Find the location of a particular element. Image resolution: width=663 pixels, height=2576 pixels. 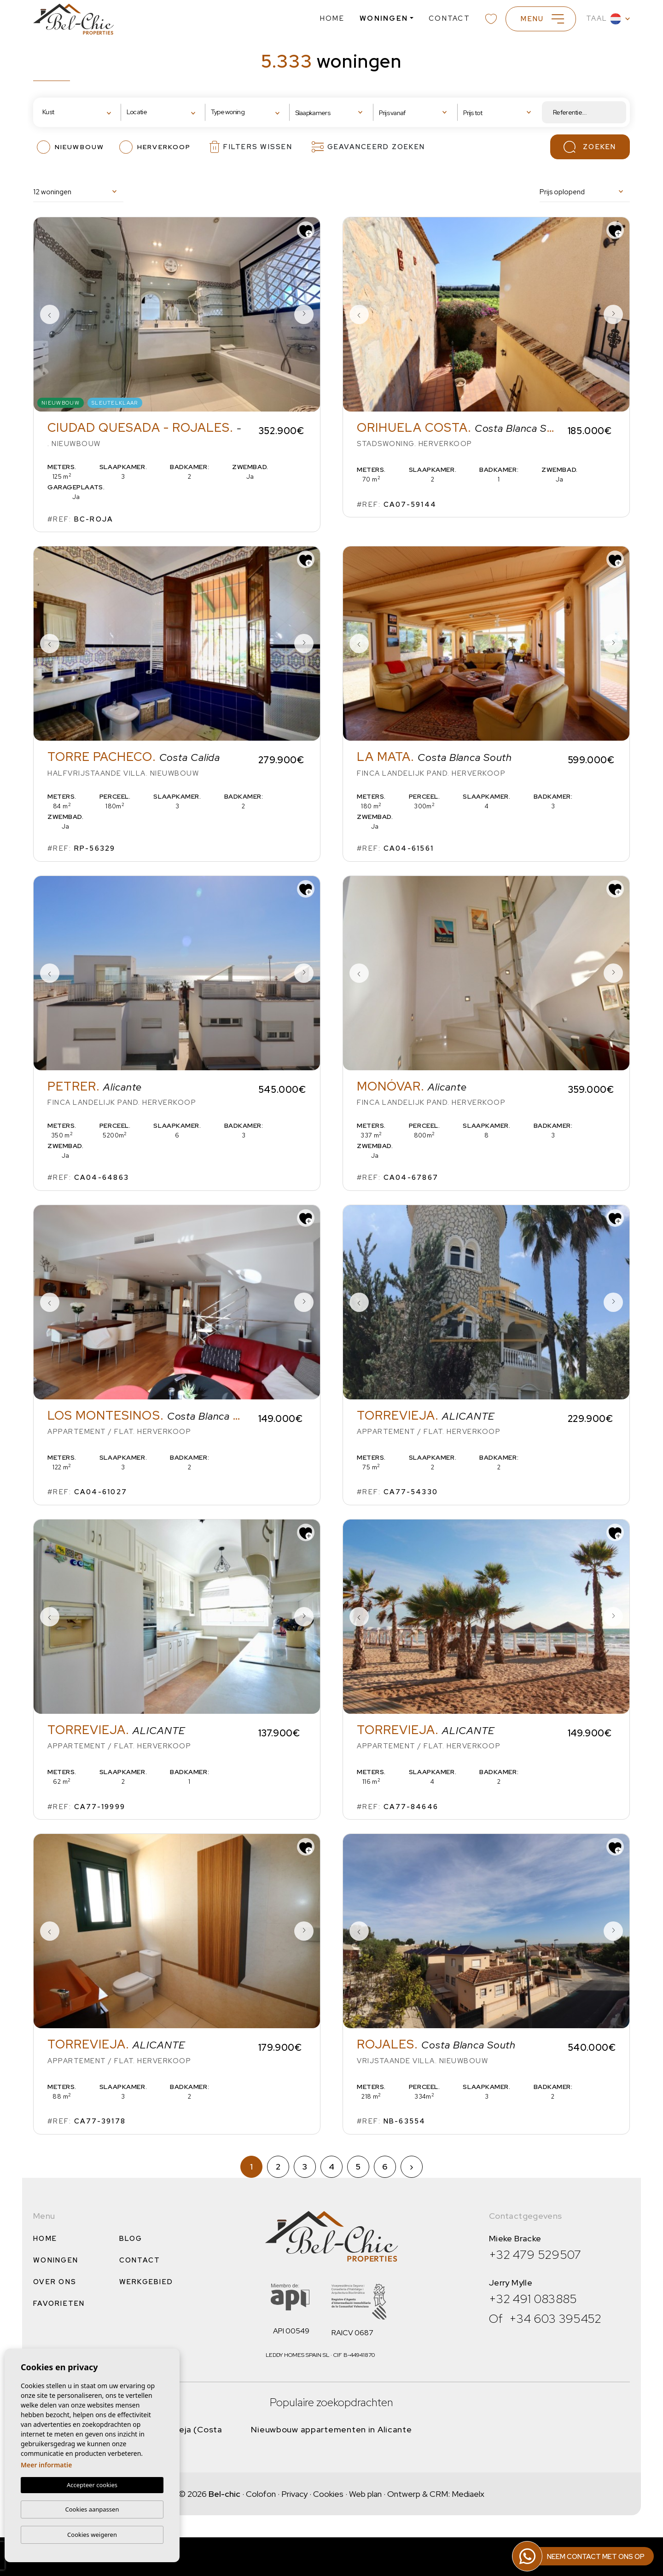

[combobox] is located at coordinates (79, 112).